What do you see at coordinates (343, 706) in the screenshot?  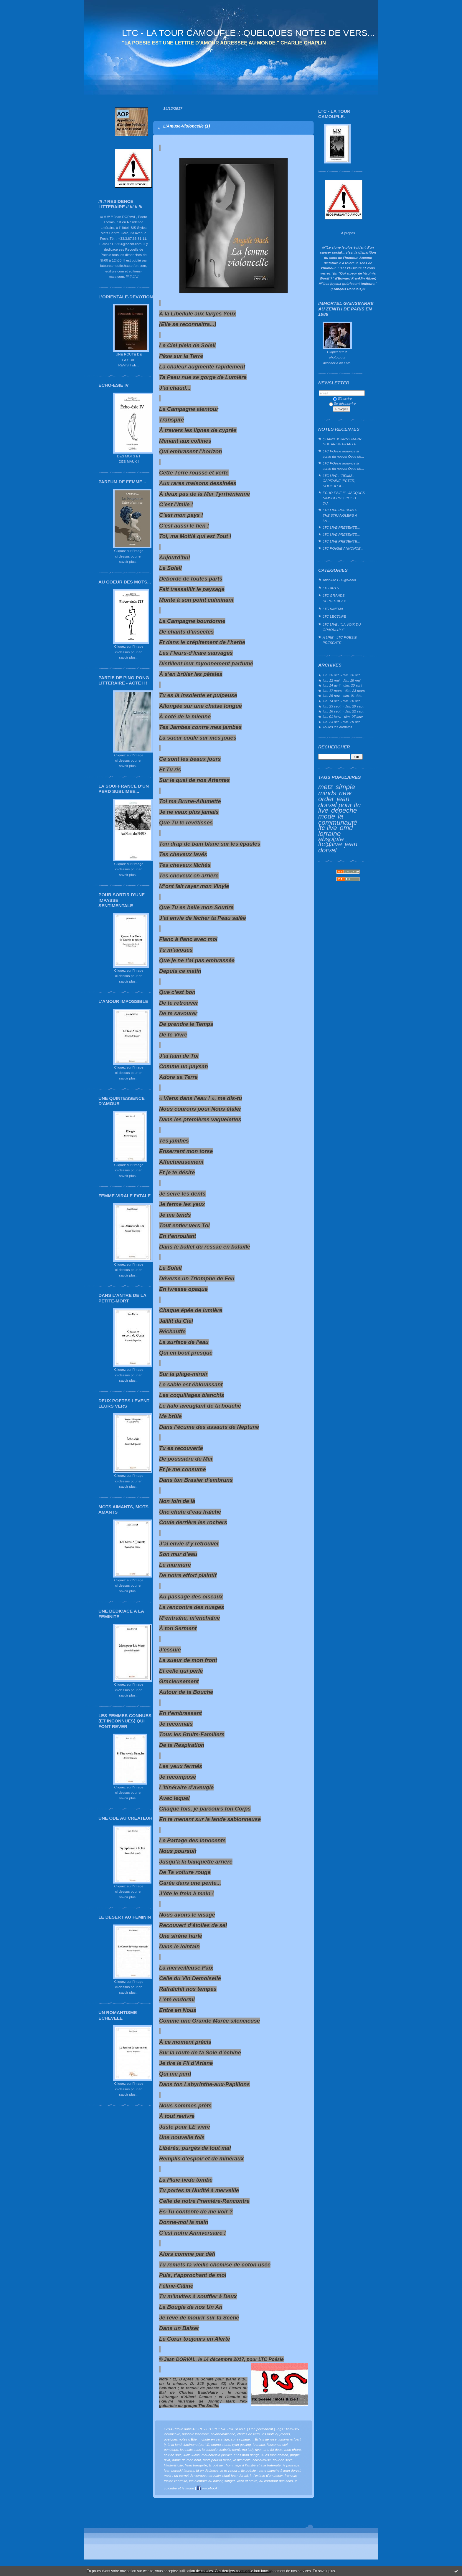 I see `lun. 23 sept. - dim. 29 sept.` at bounding box center [343, 706].